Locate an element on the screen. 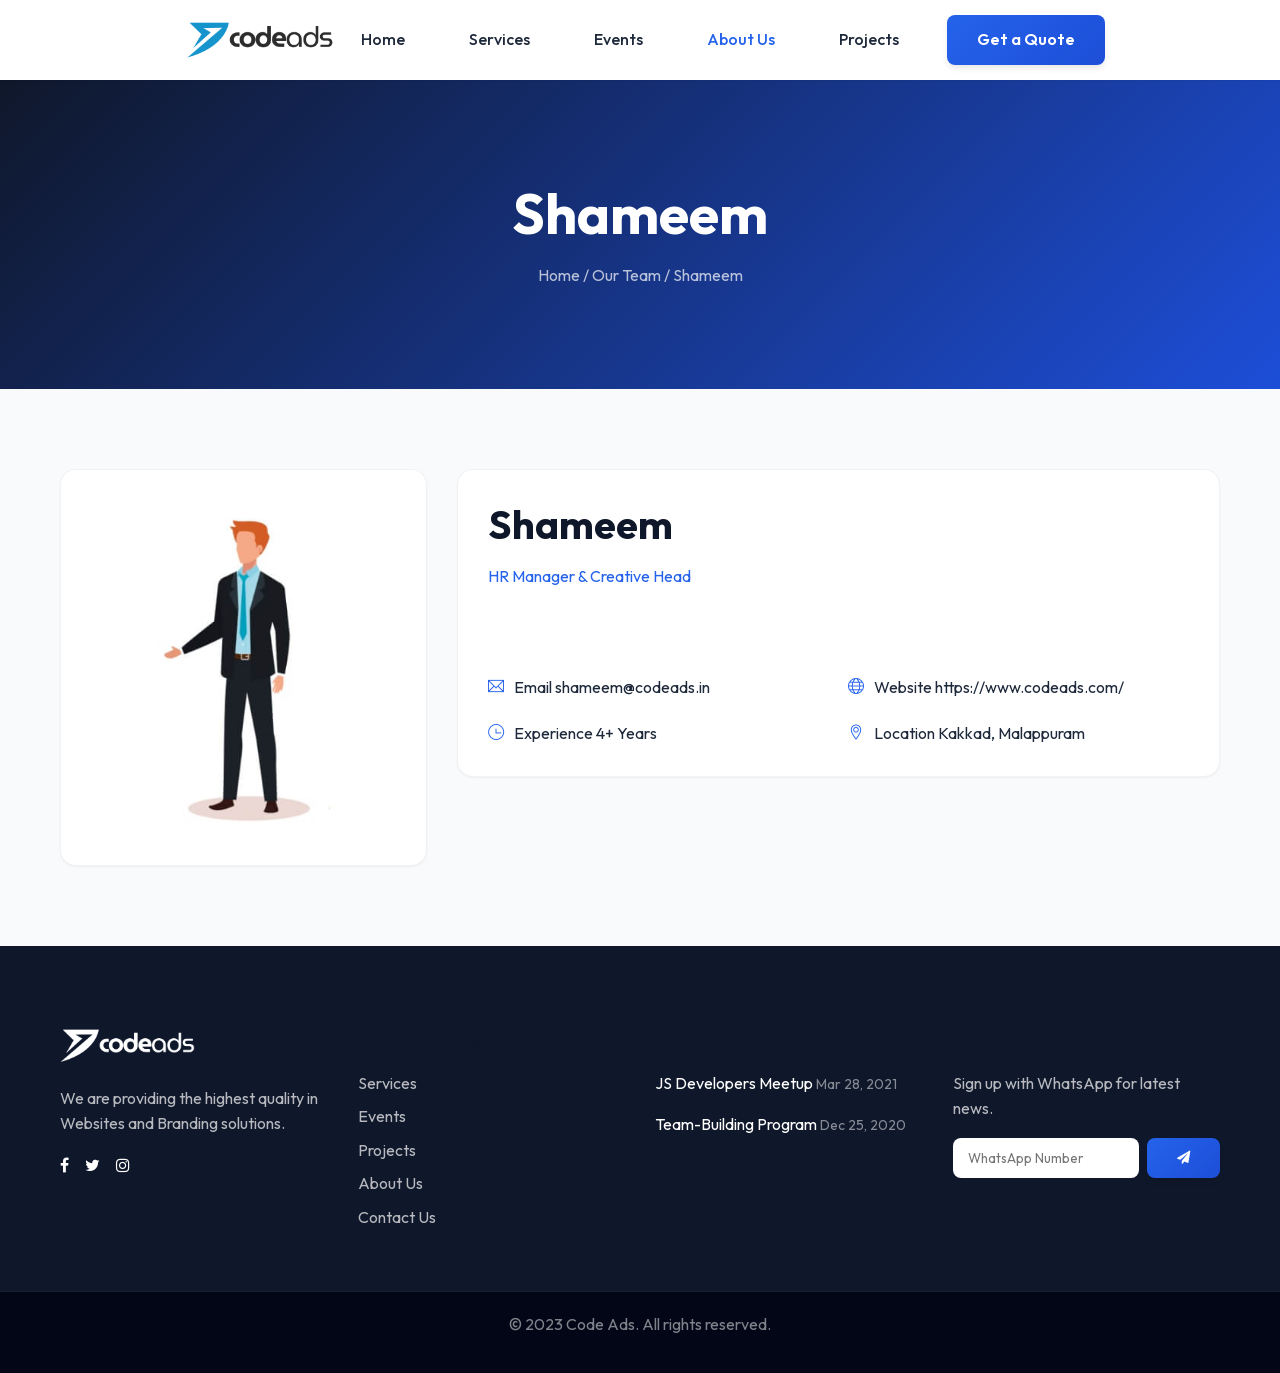  Events is located at coordinates (618, 39).